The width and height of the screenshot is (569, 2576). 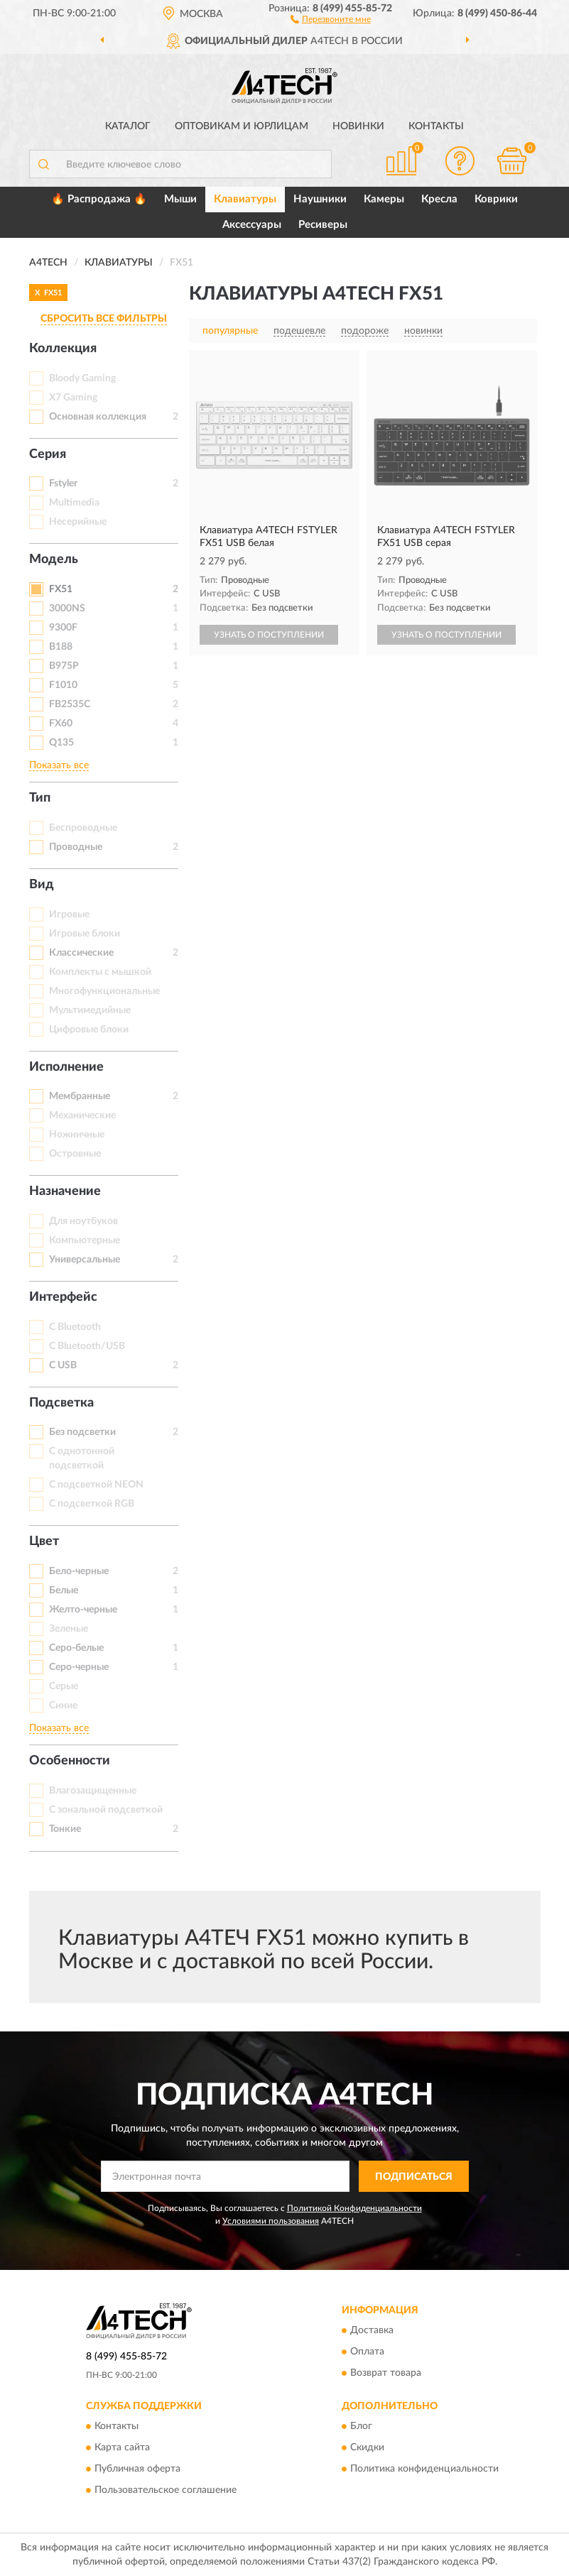 I want to click on Условиями пользования, so click(x=270, y=2221).